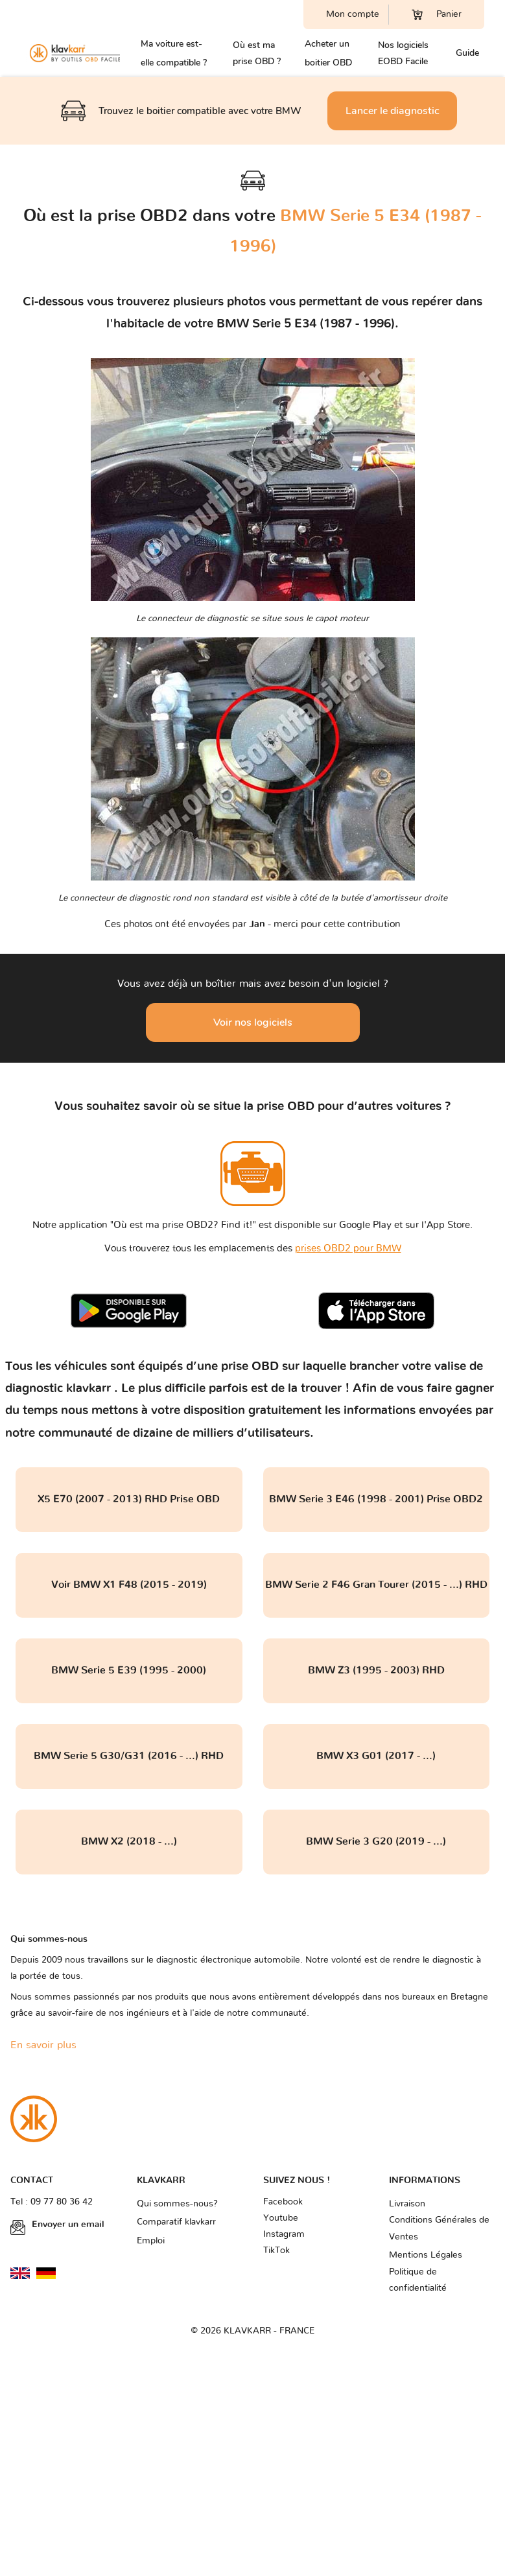 The width and height of the screenshot is (505, 2576). Describe the element at coordinates (376, 1756) in the screenshot. I see `BMW X3 G01 (2017 - ...)` at that location.